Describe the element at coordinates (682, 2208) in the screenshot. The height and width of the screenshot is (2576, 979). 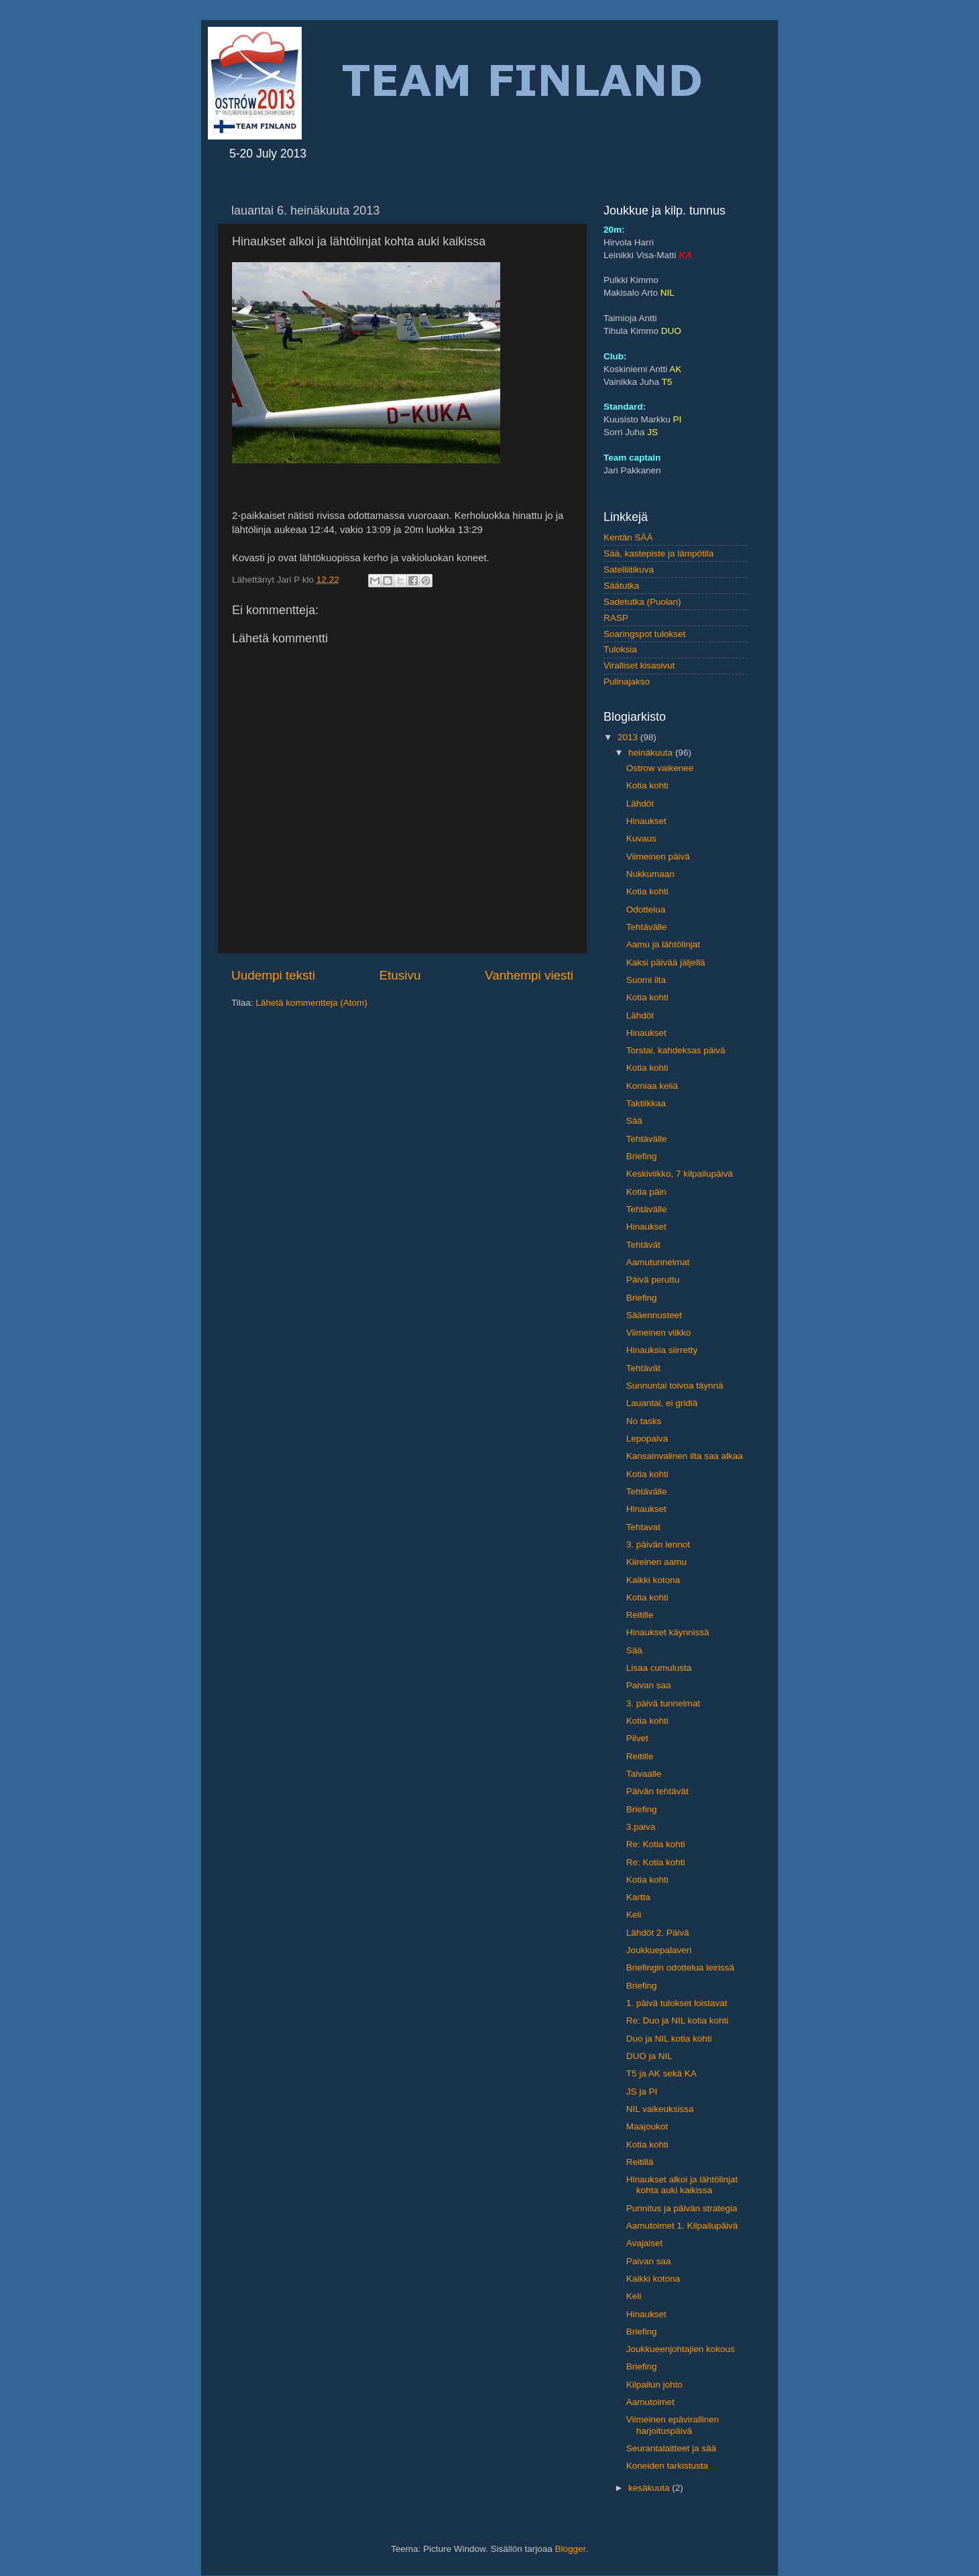
I see `Punnitus ja päivän strategia` at that location.